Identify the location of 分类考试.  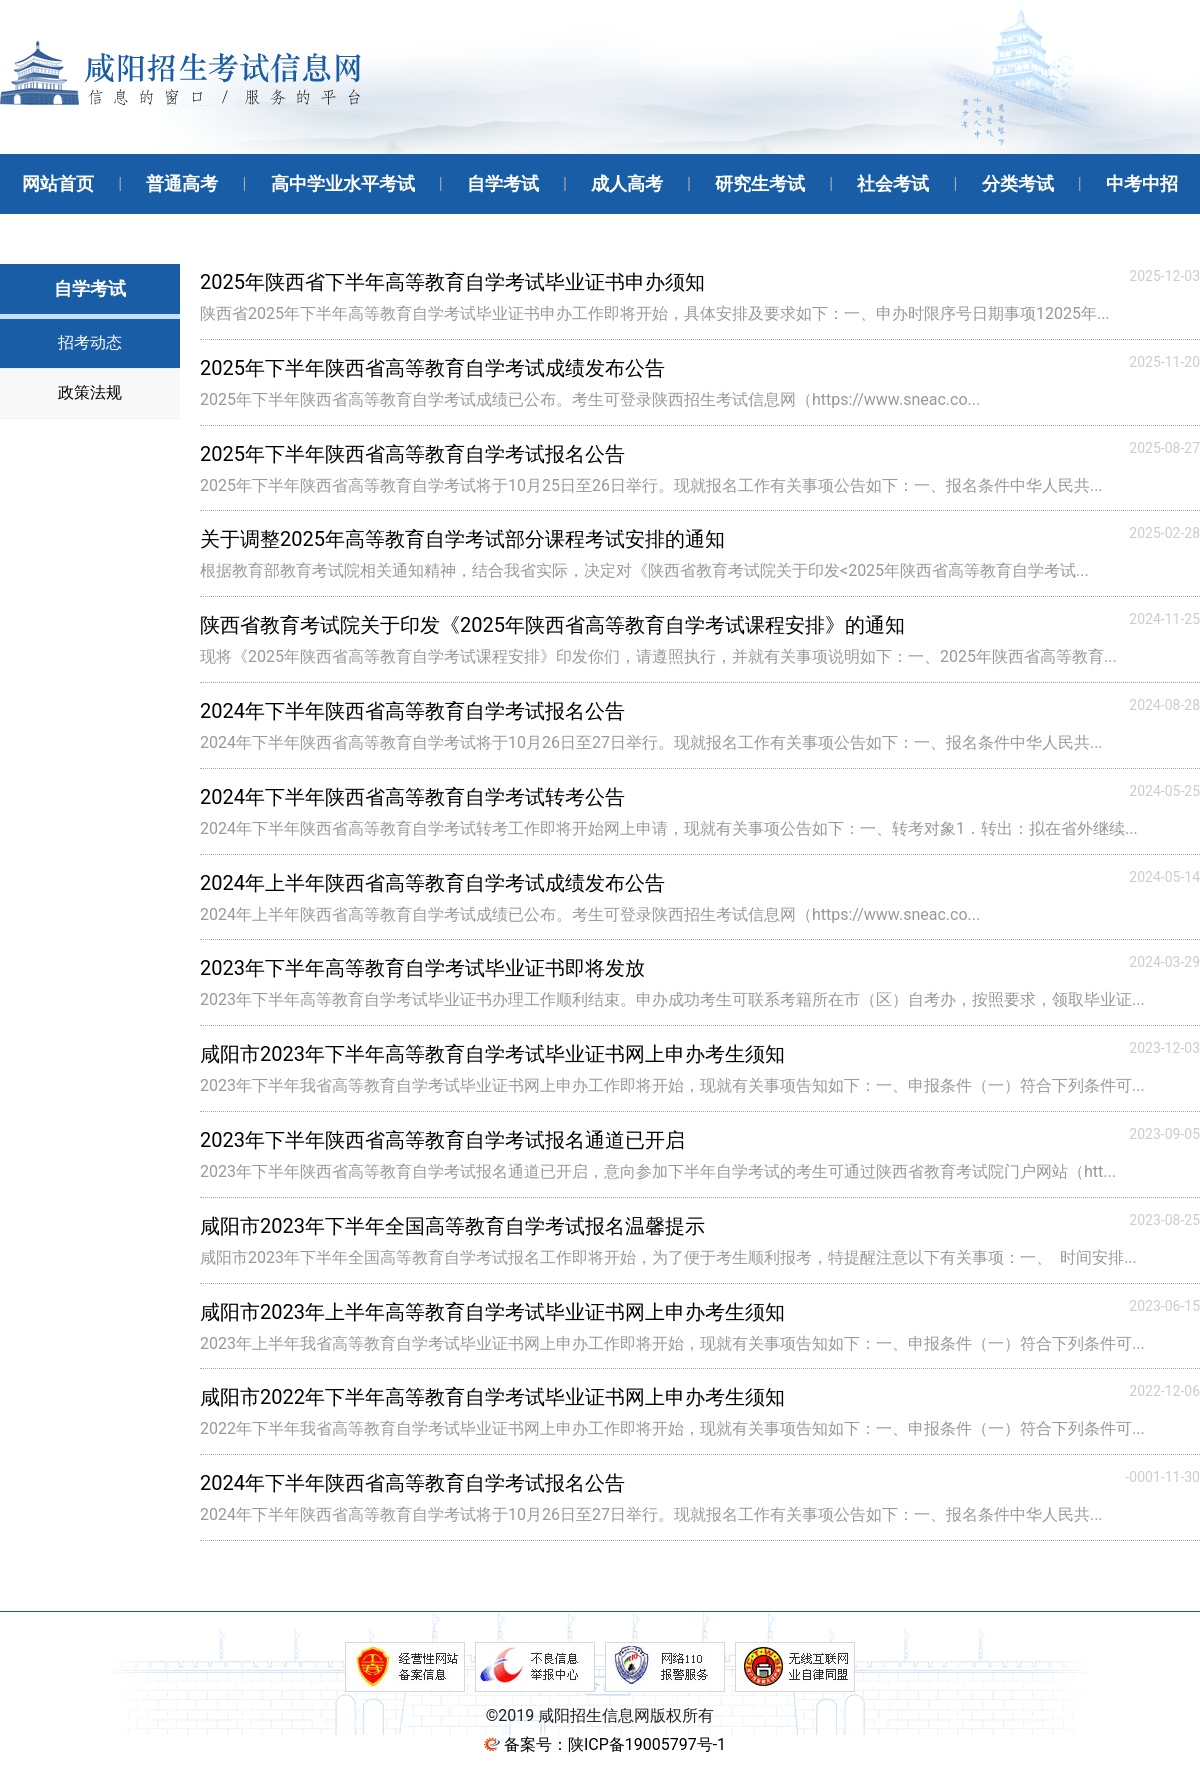
(1018, 183).